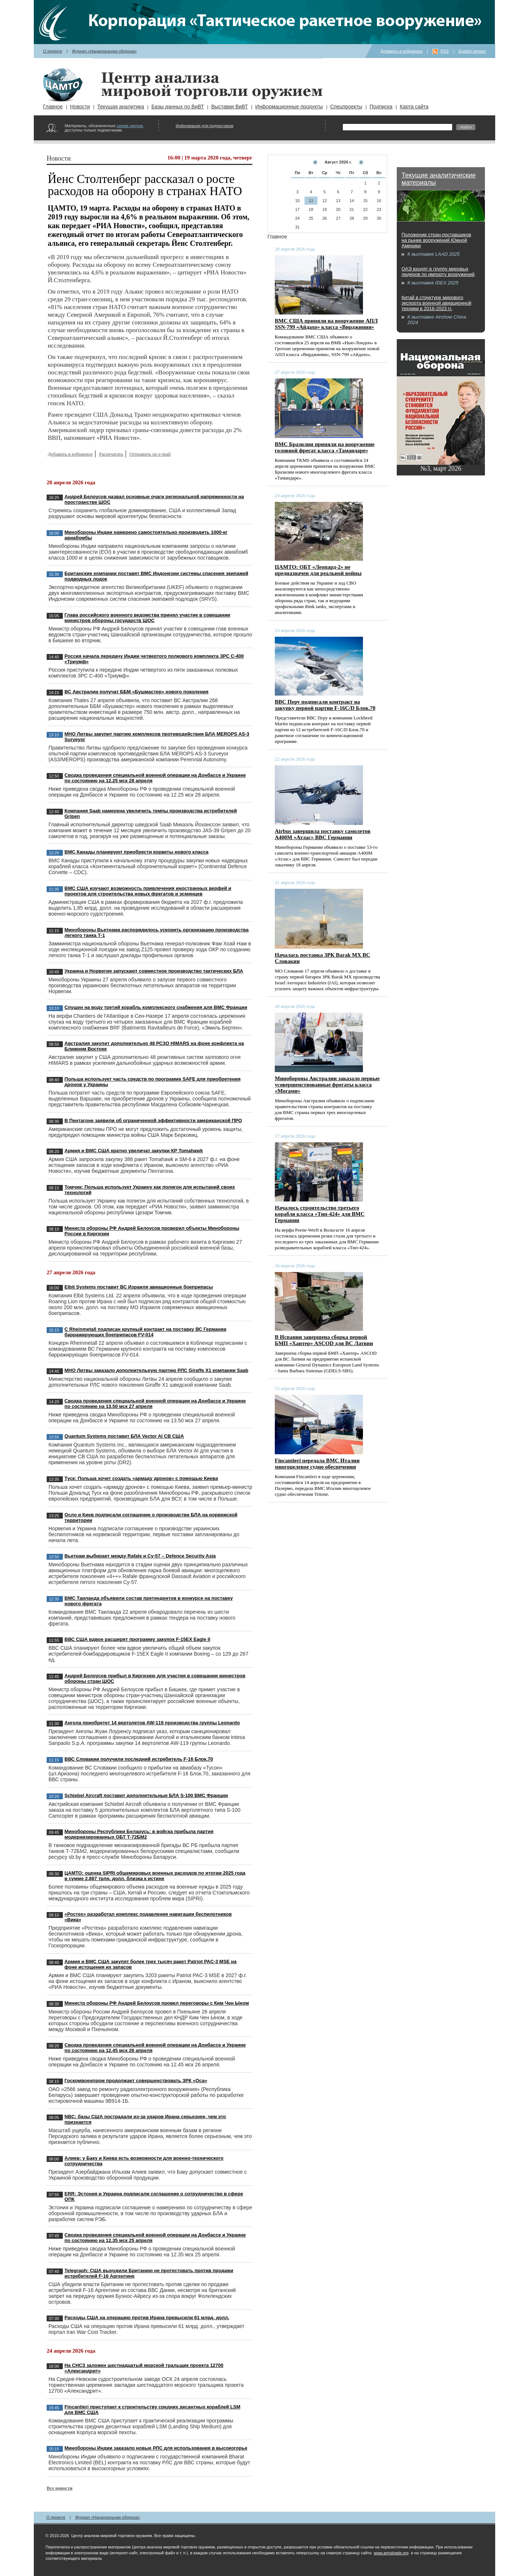  What do you see at coordinates (53, 106) in the screenshot?
I see `Главное` at bounding box center [53, 106].